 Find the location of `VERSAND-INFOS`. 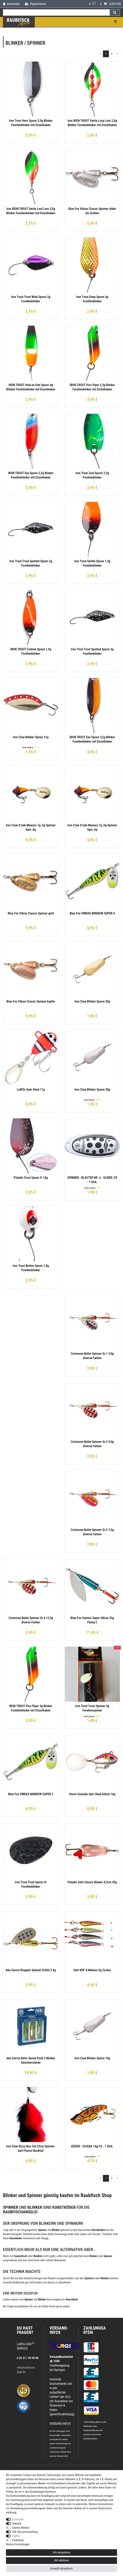

VERSAND-INFOS is located at coordinates (59, 2330).